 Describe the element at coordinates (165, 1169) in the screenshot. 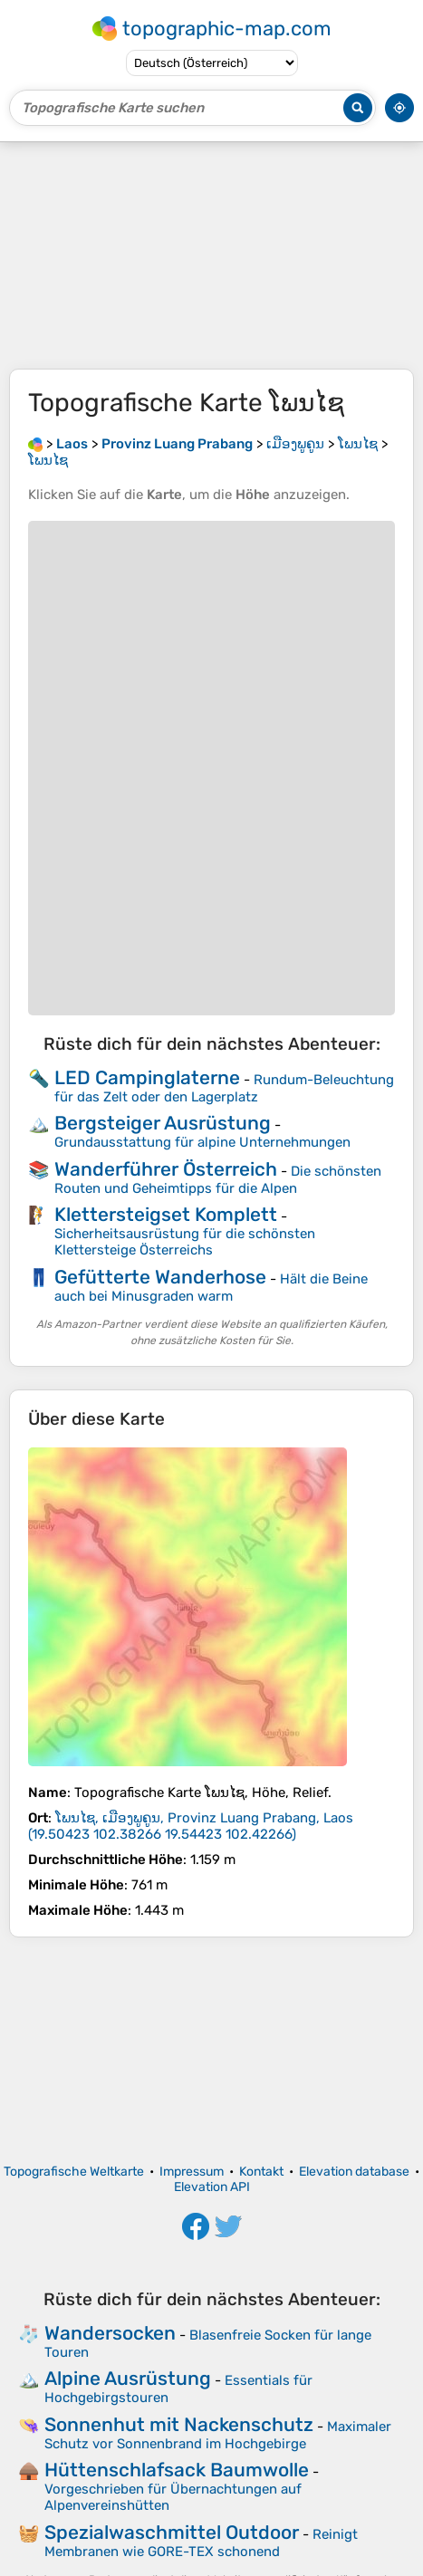

I see `Wanderführer Österreich` at that location.